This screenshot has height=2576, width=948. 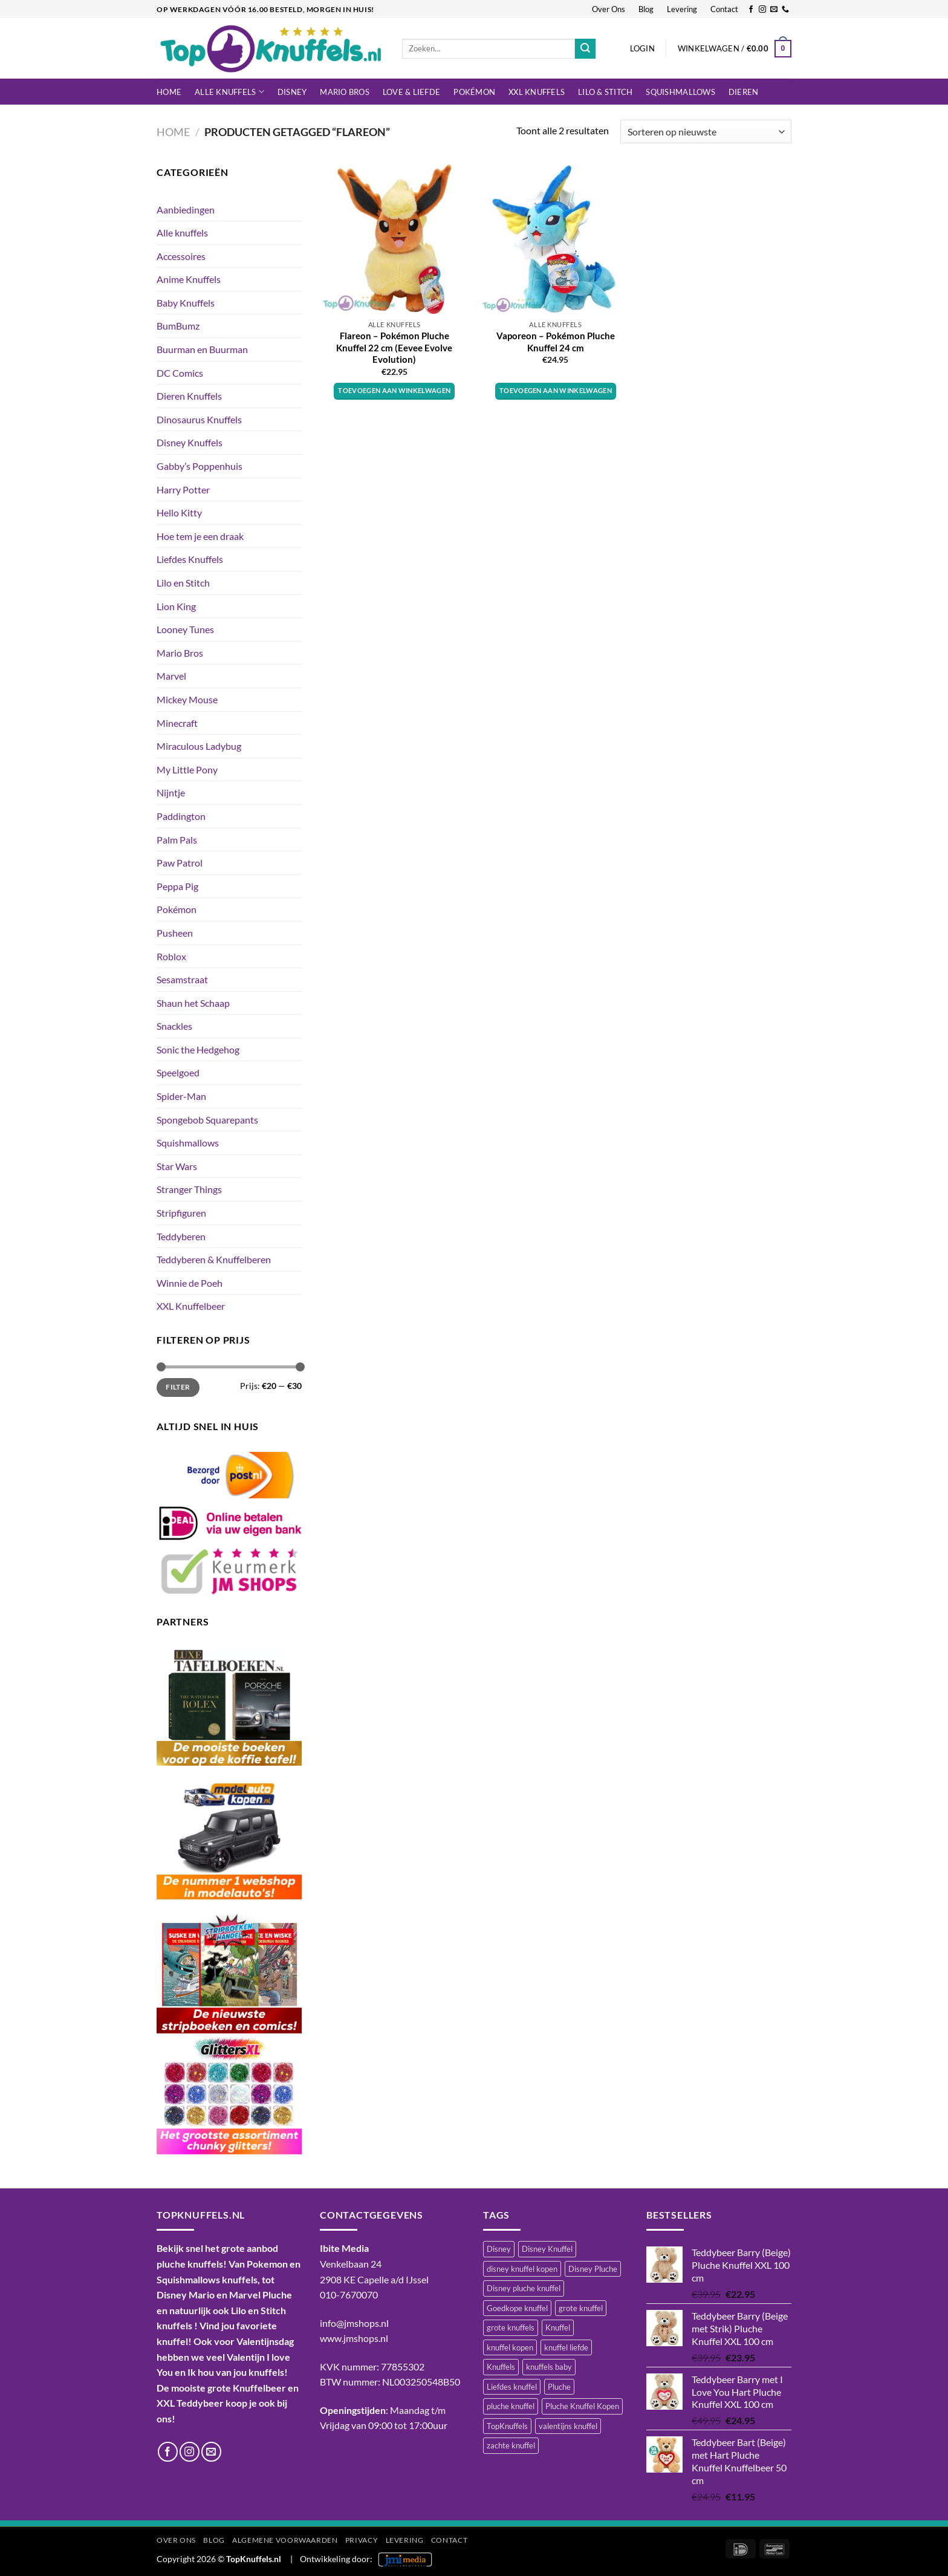 I want to click on TopKnuffels [TopKnuffels (938 items)], so click(x=507, y=2426).